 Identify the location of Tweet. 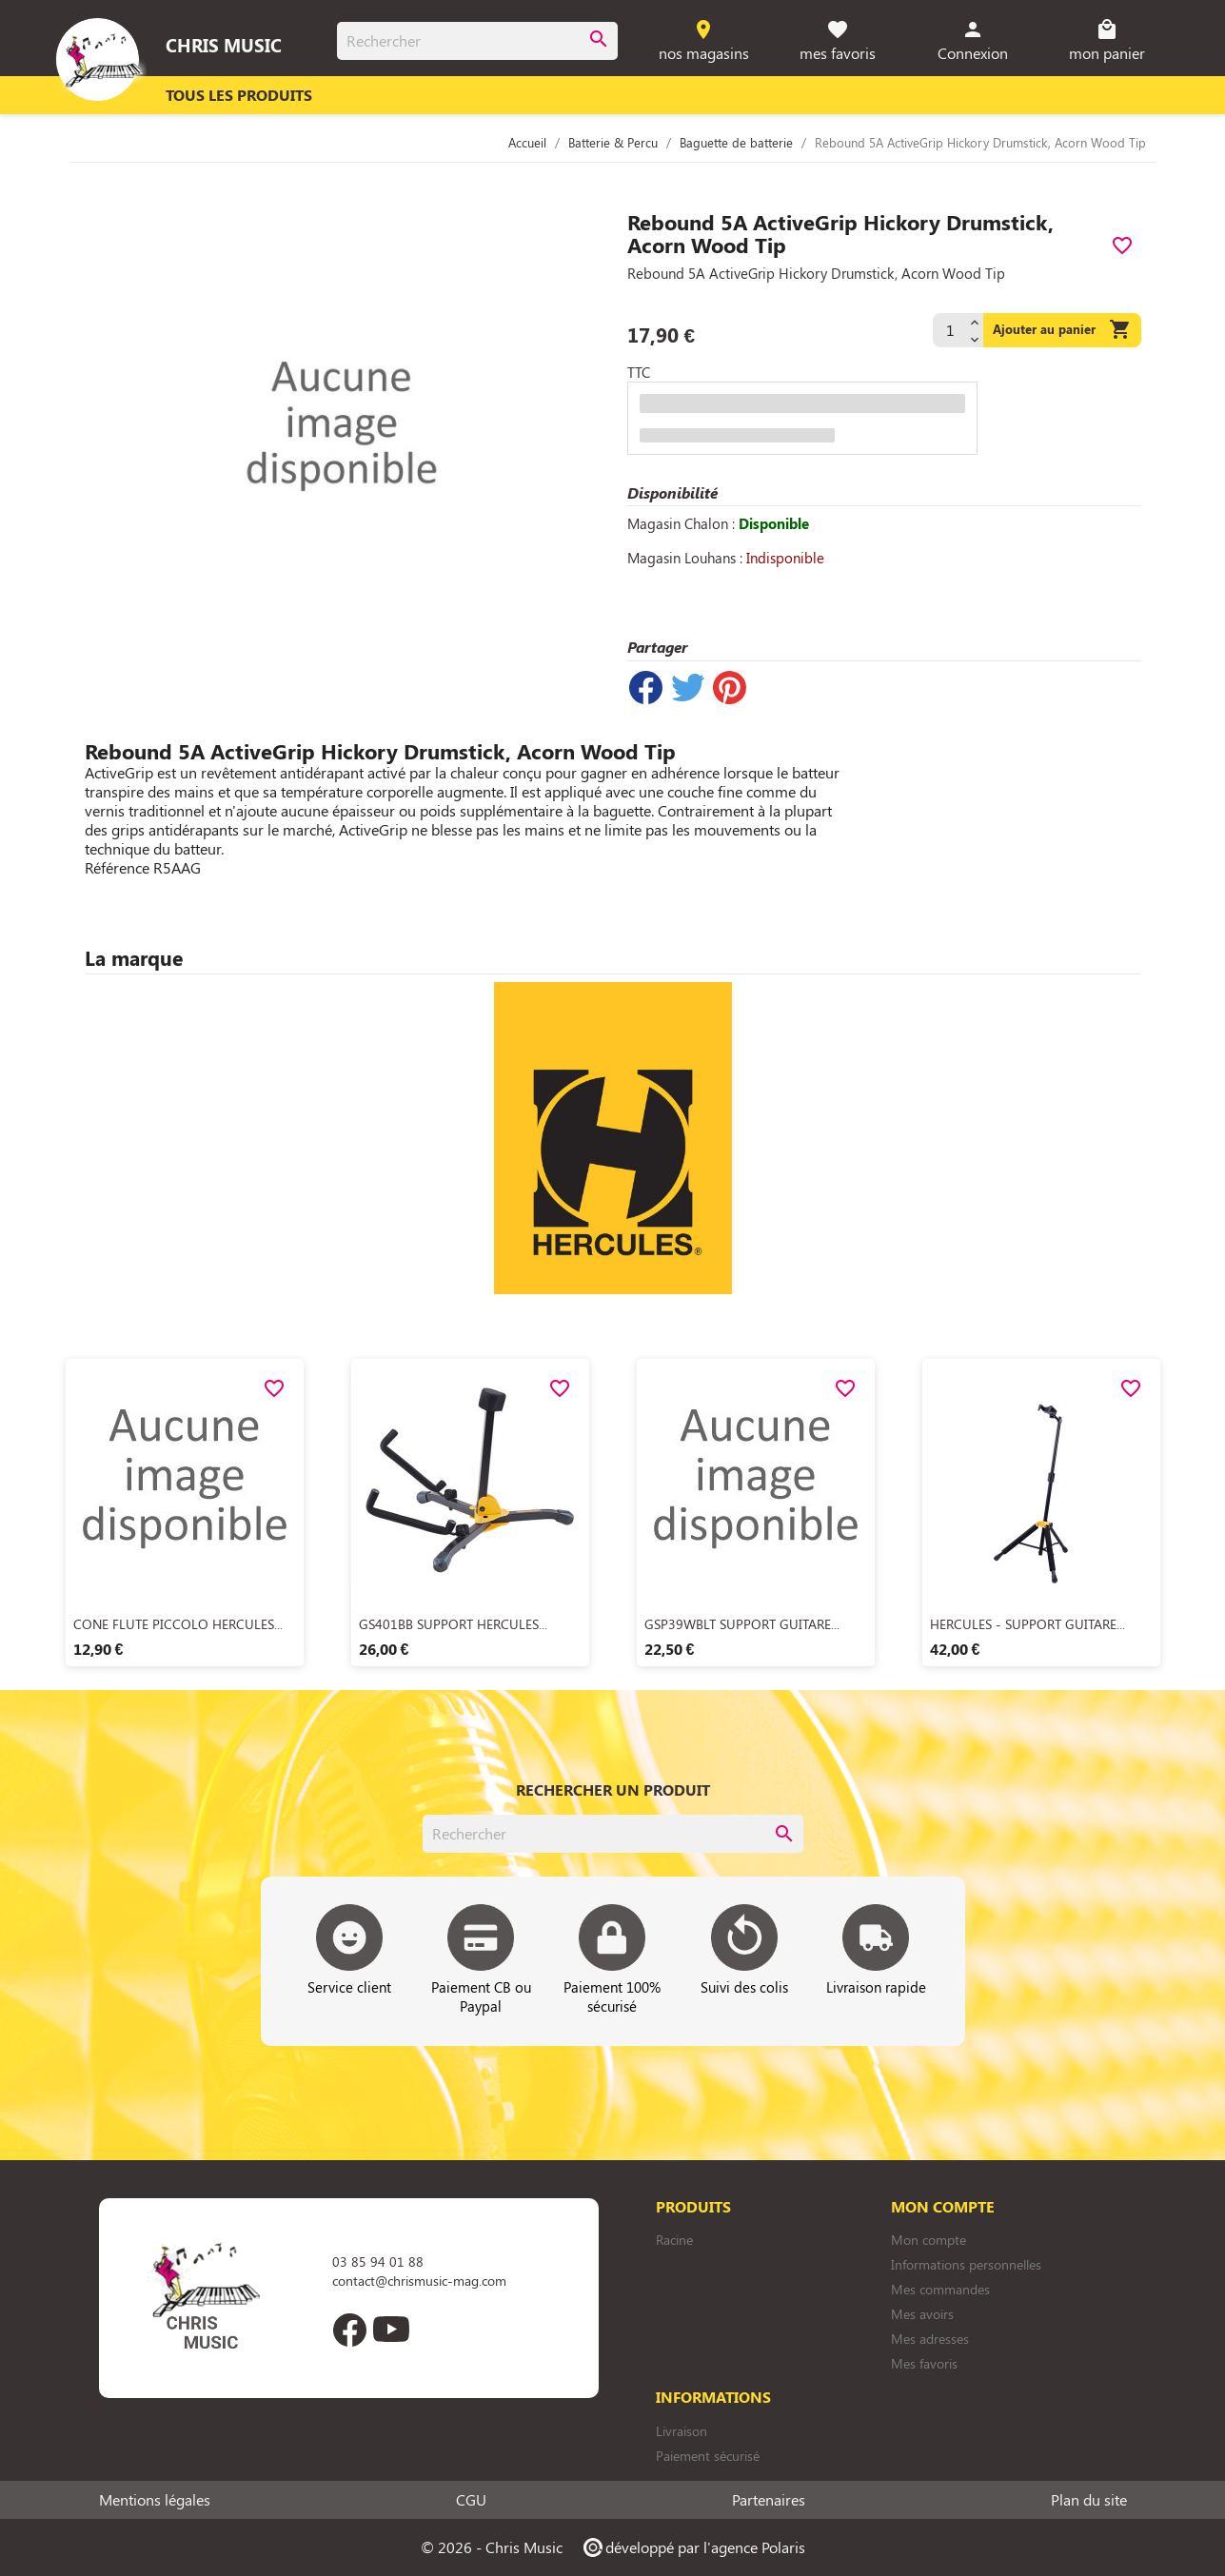
(688, 688).